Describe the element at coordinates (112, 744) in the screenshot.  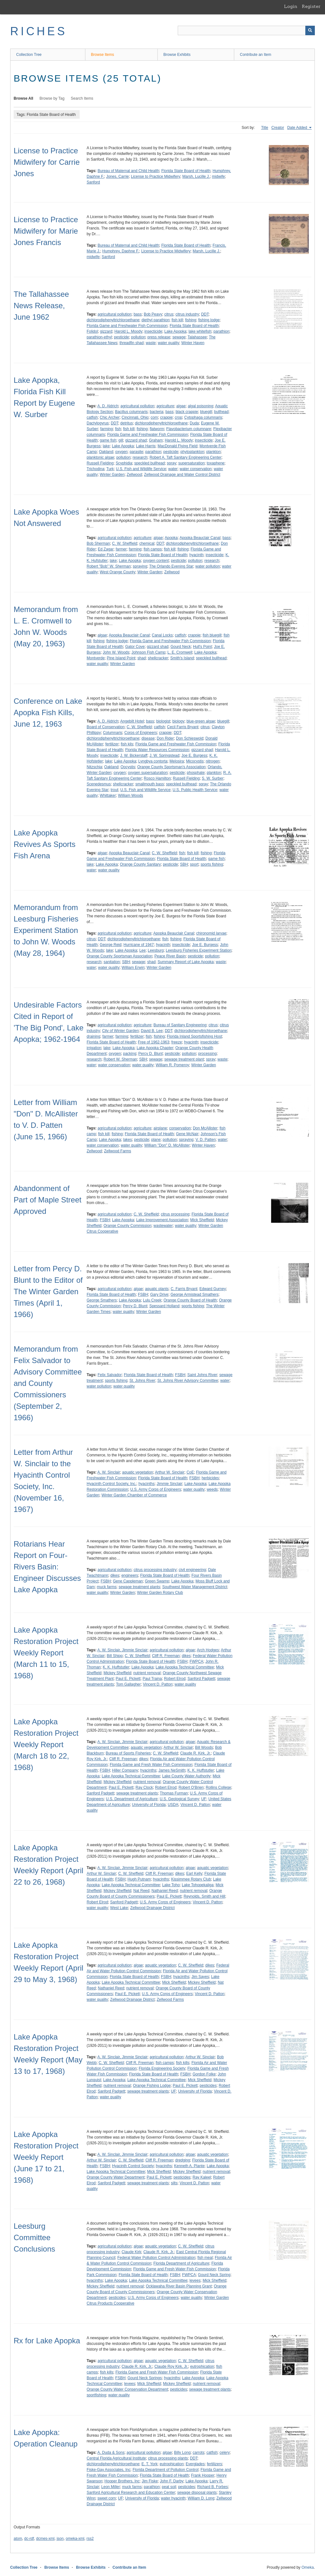
I see `fertilizer` at that location.